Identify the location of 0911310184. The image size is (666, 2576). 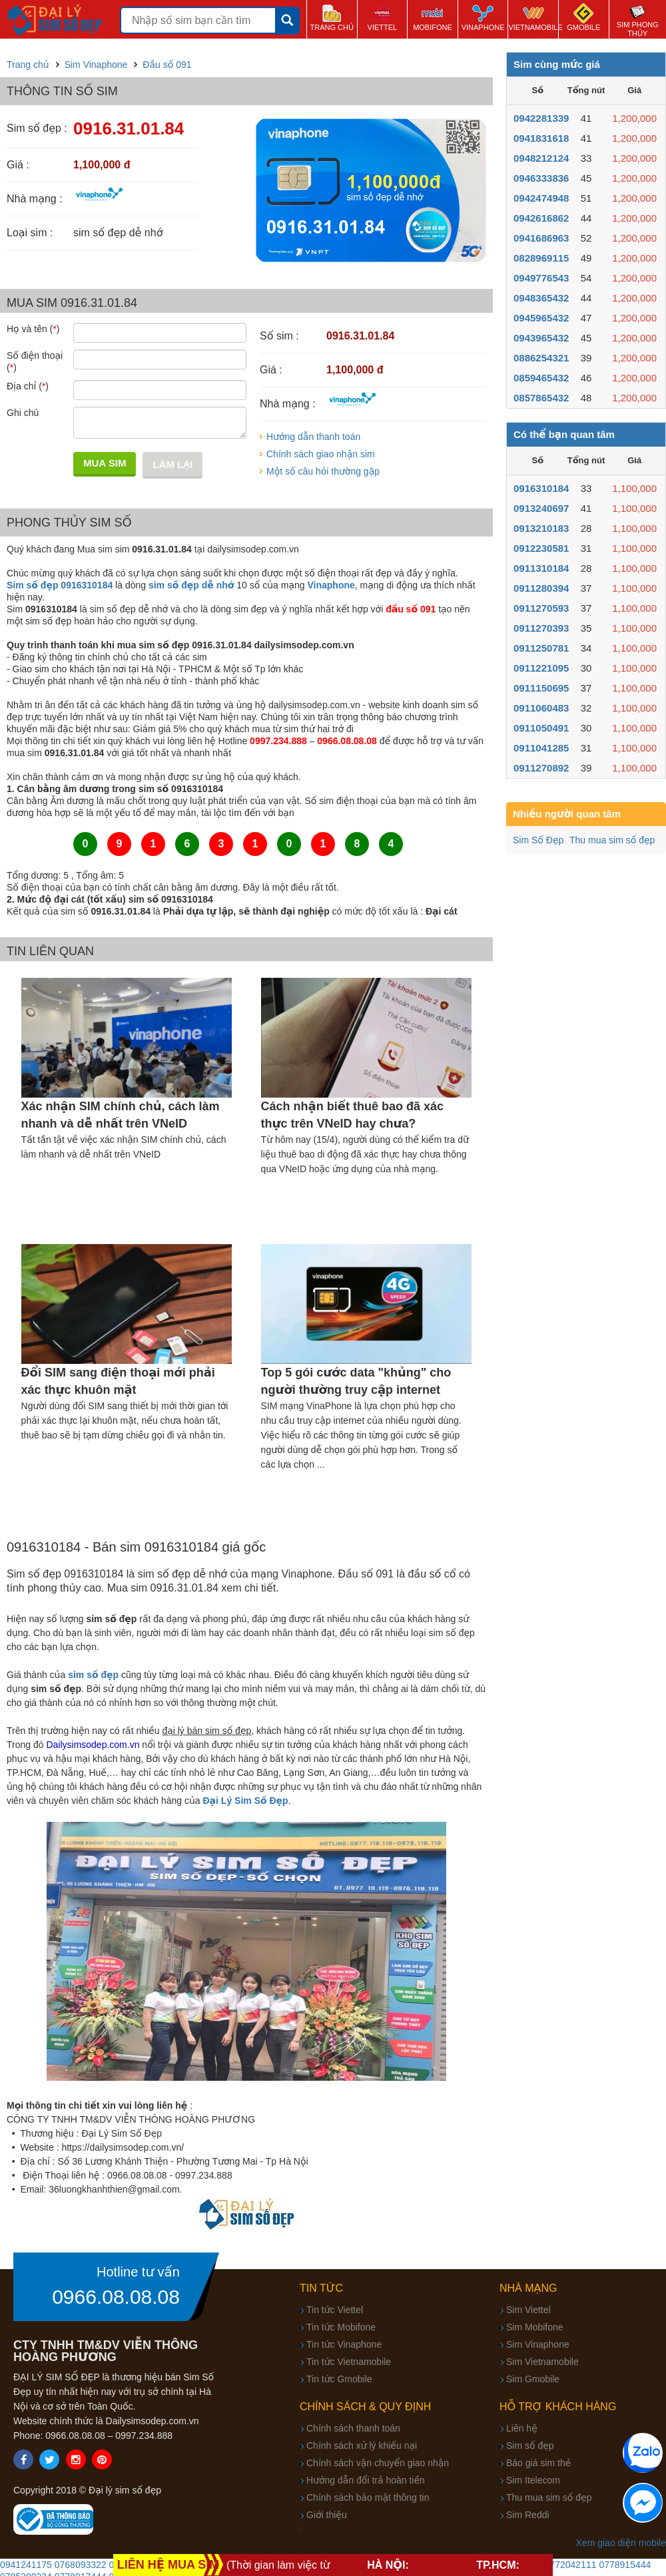
(541, 568).